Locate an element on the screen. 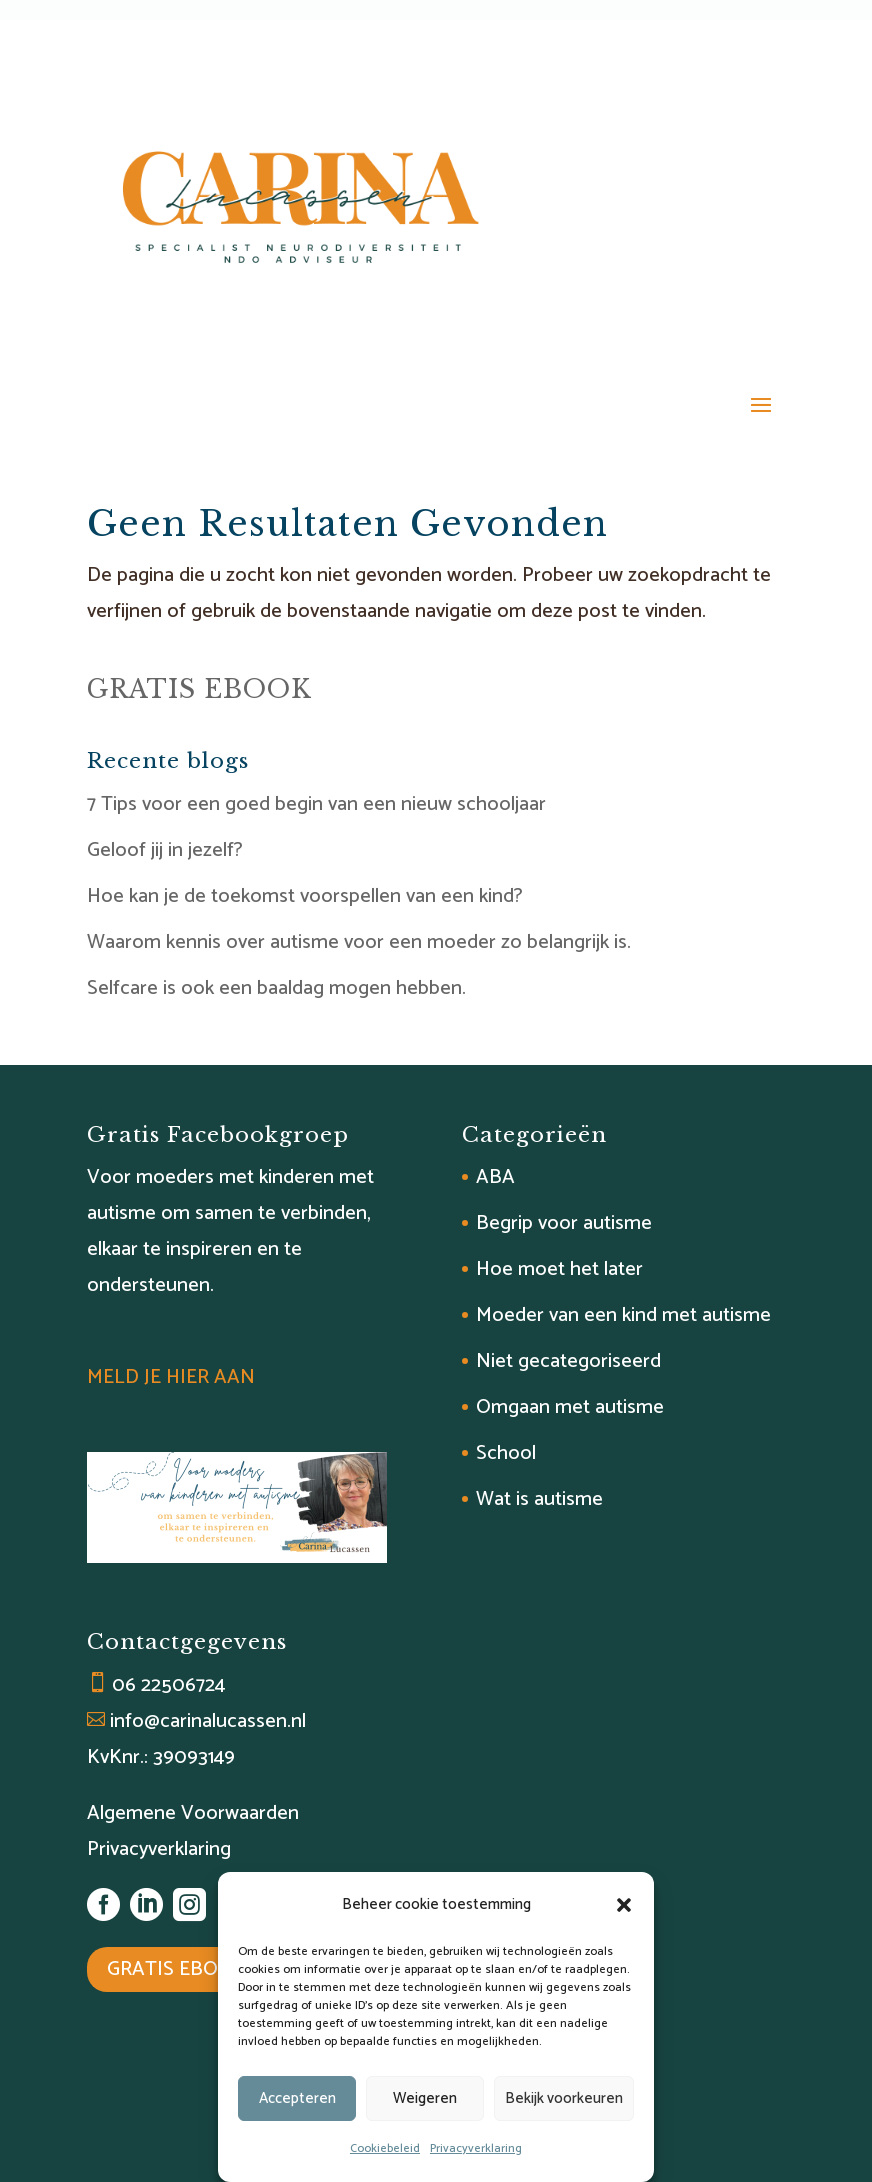  Selfcare is ook een baaldag mogen hebben. is located at coordinates (276, 988).